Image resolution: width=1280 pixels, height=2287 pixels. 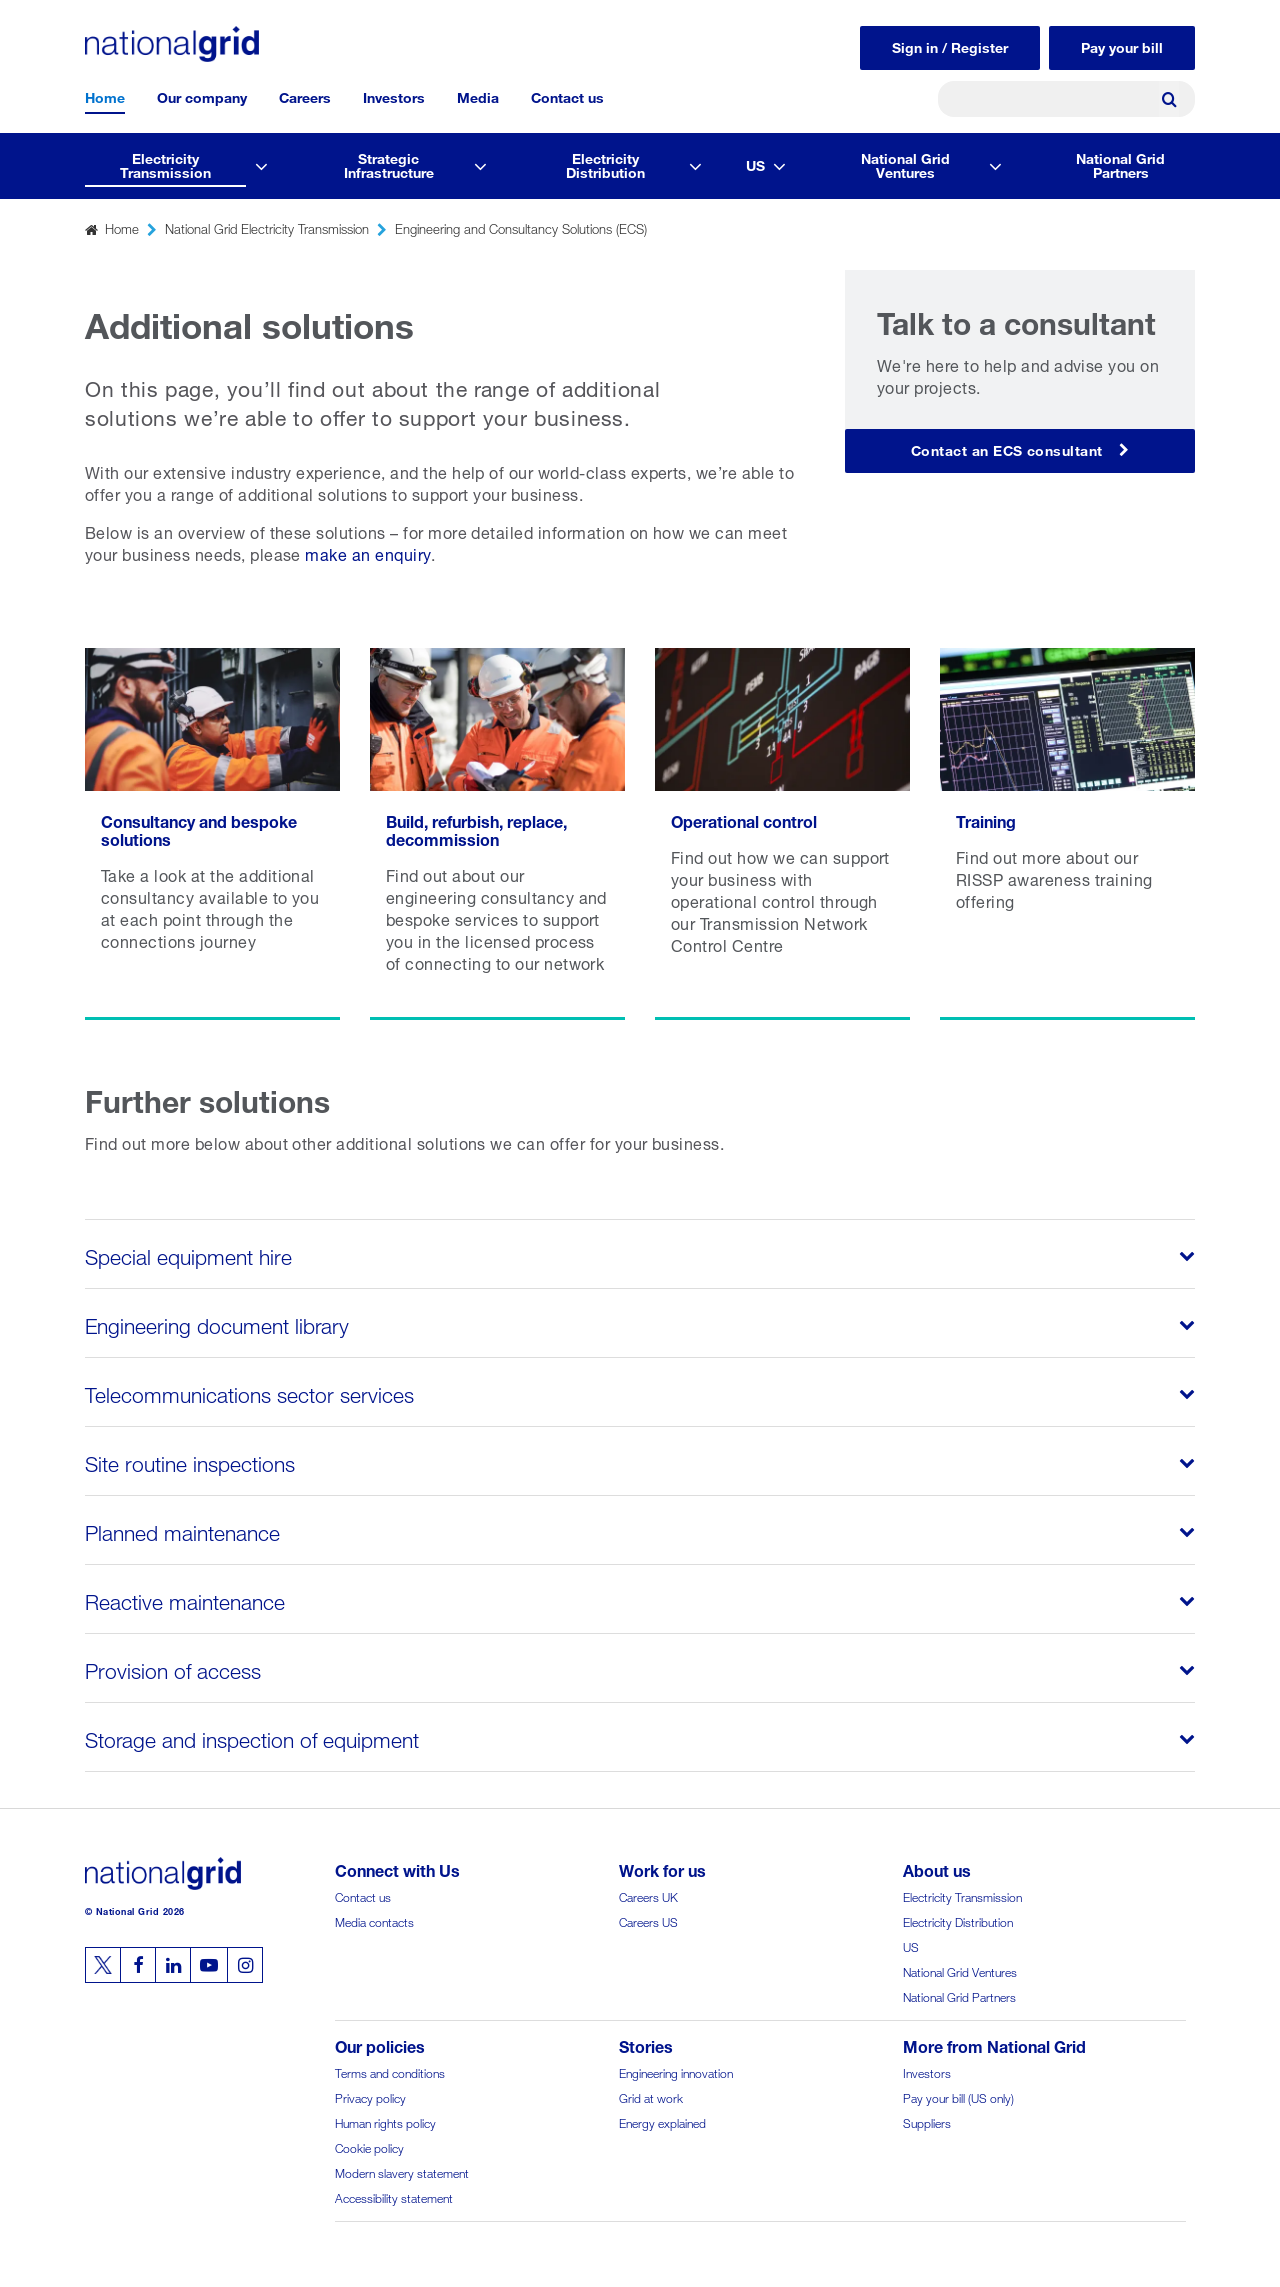 What do you see at coordinates (105, 95) in the screenshot?
I see `Home` at bounding box center [105, 95].